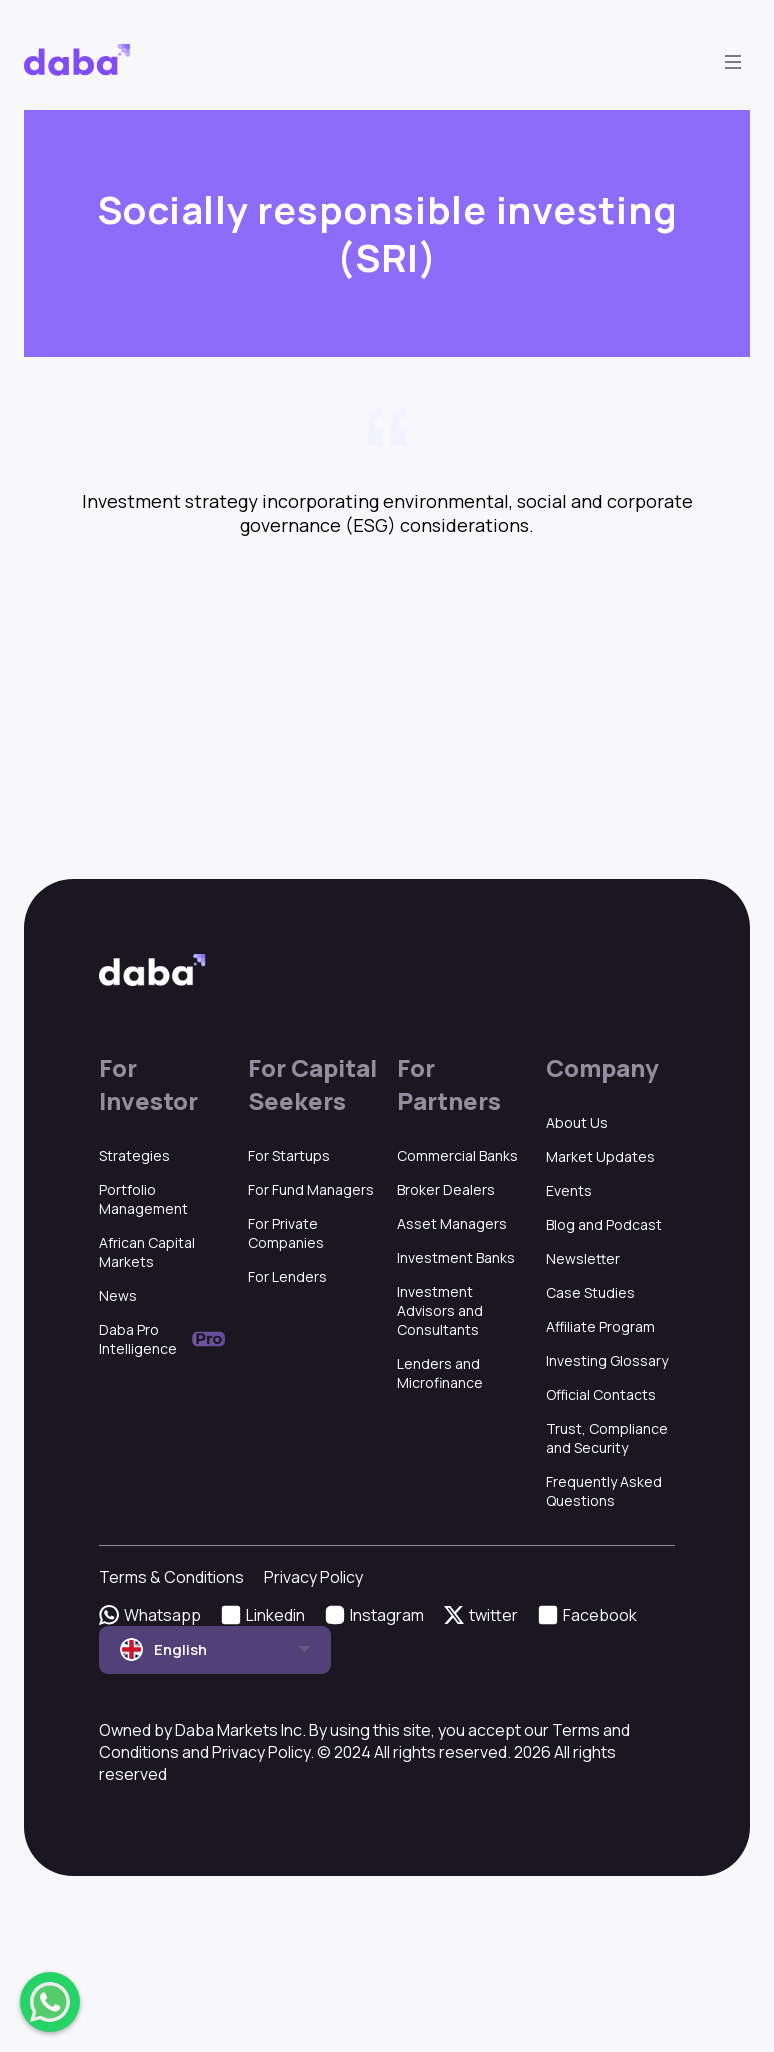 Image resolution: width=774 pixels, height=2052 pixels. I want to click on Frequently Asked Questions, so click(604, 1491).